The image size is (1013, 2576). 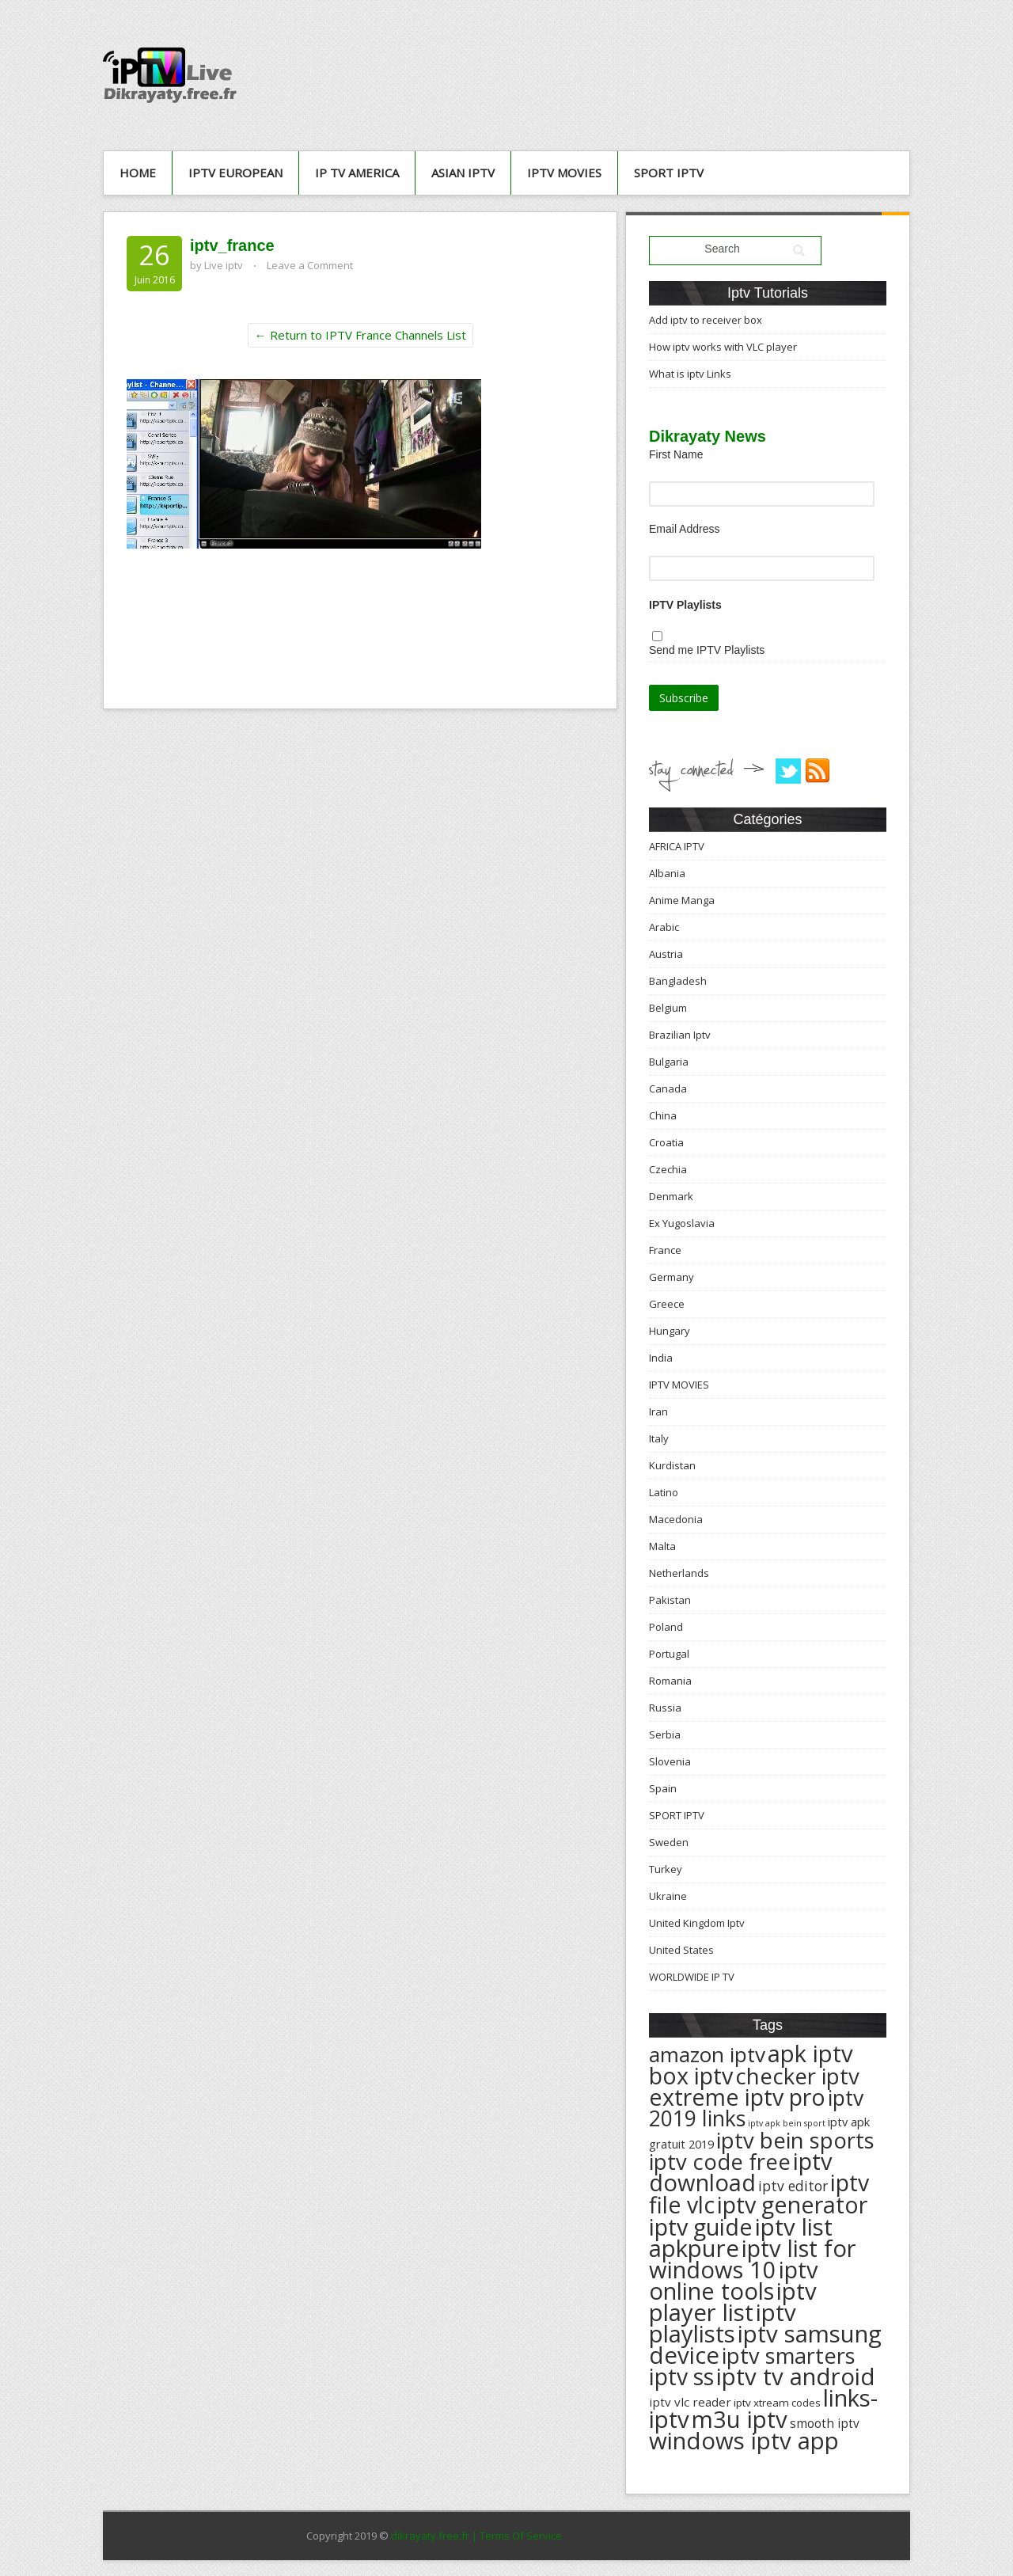 I want to click on Turkey, so click(x=665, y=1869).